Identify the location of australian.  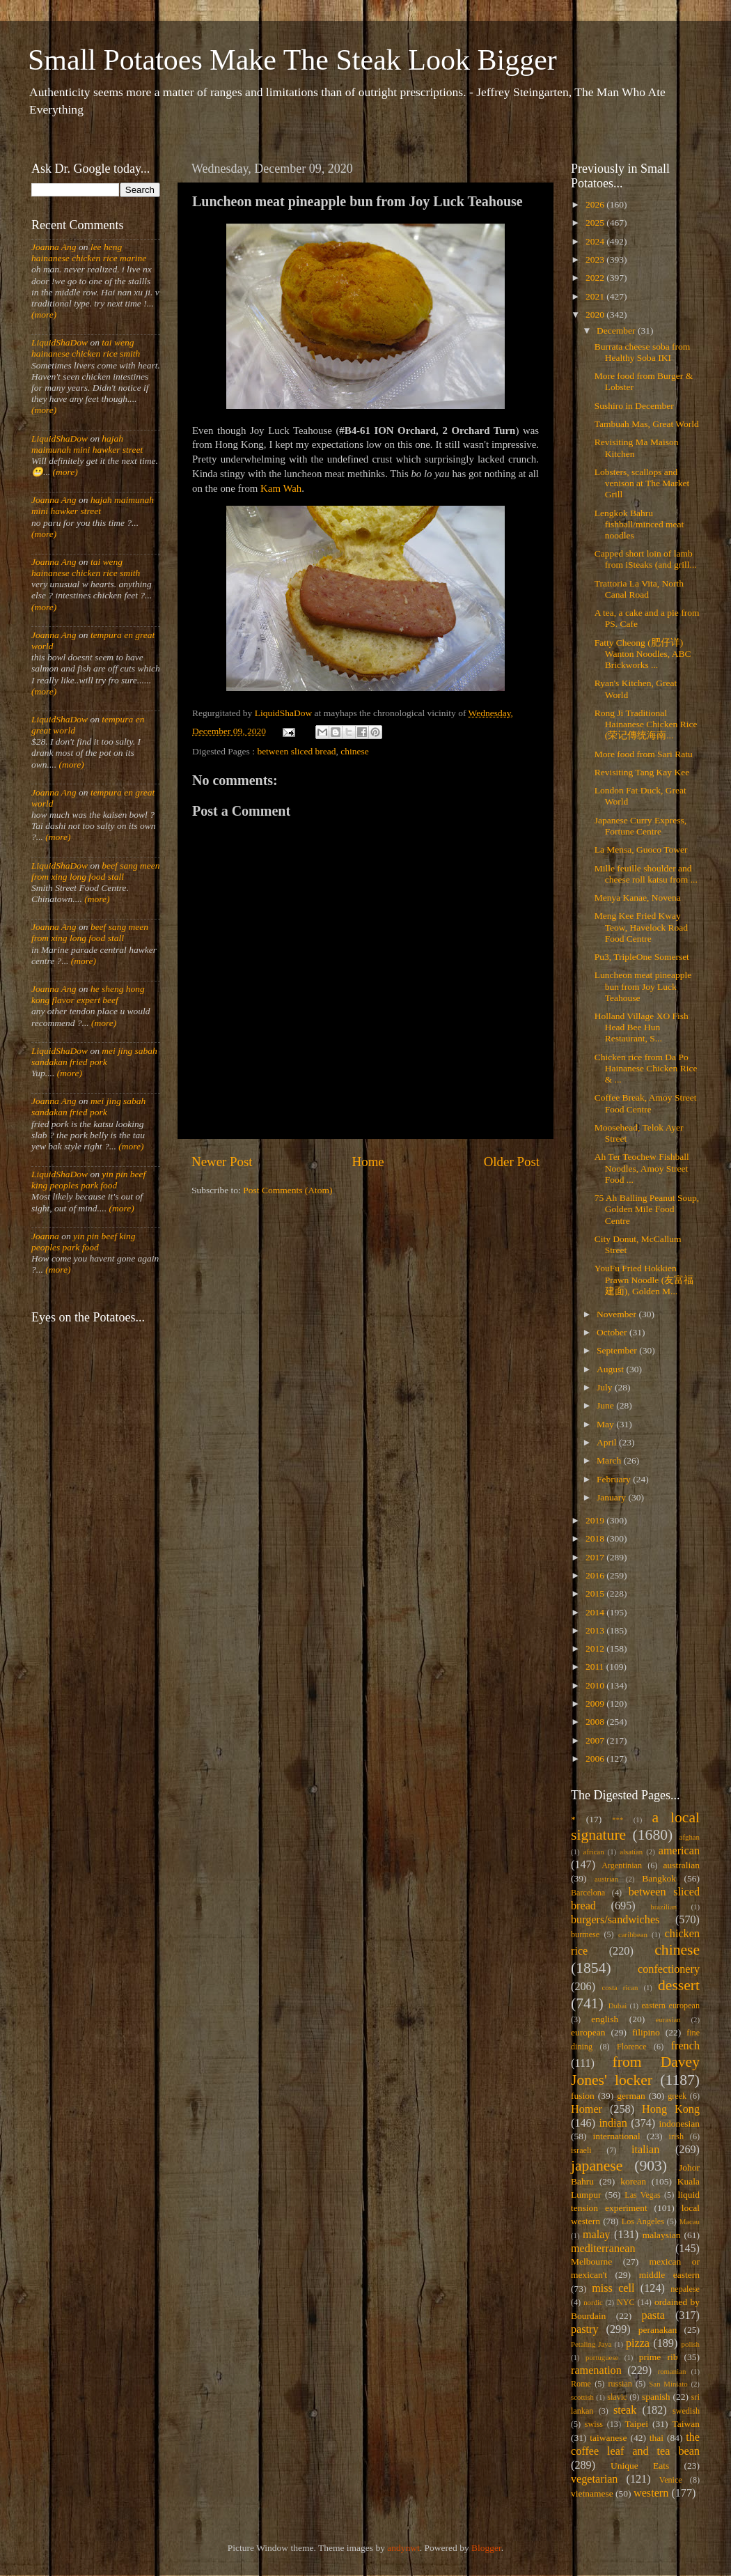
(681, 1865).